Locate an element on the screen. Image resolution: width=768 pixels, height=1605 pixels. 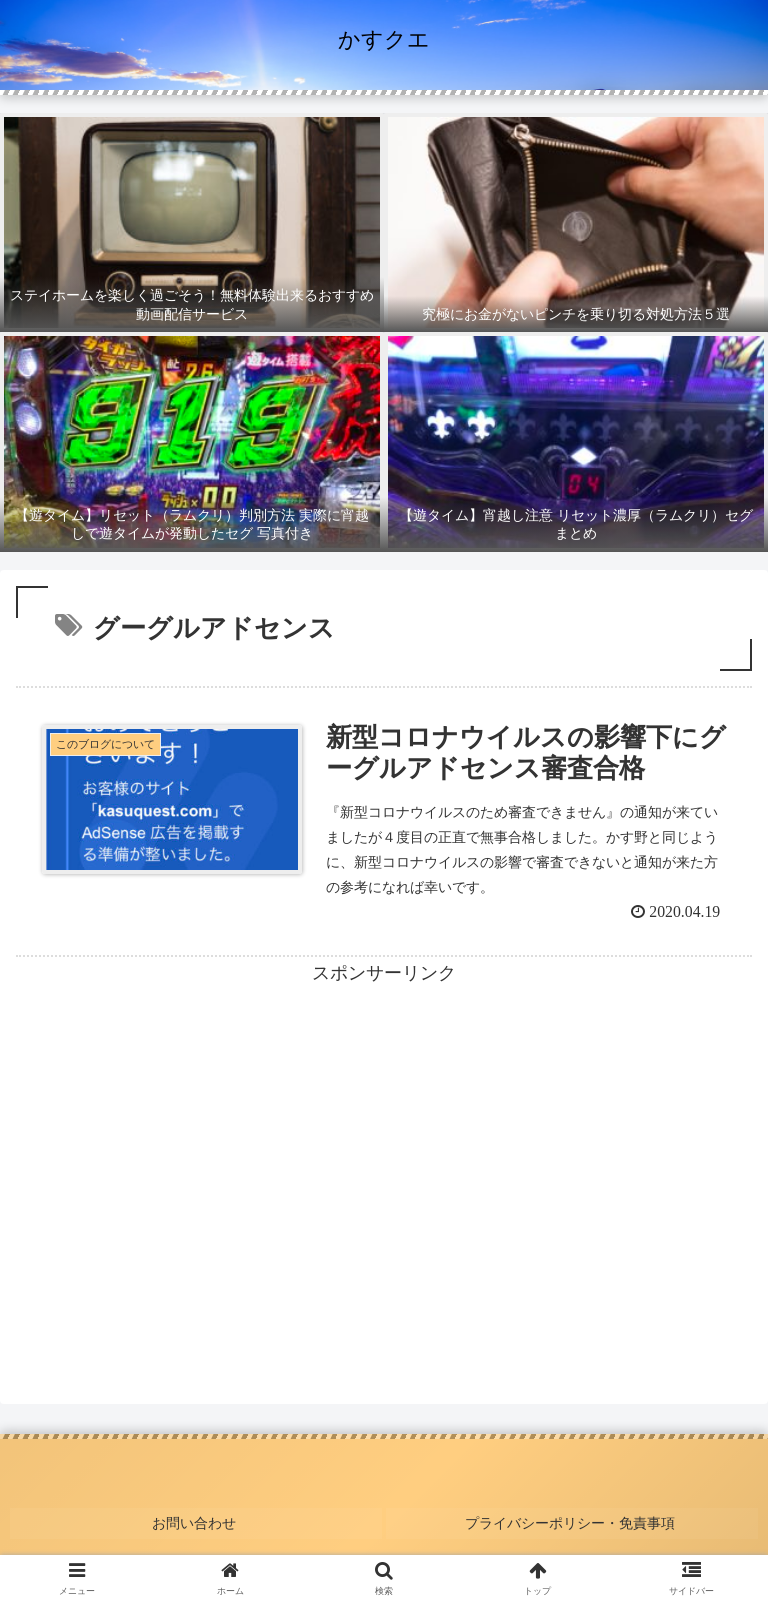
[Advertisement] is located at coordinates (384, 1131).